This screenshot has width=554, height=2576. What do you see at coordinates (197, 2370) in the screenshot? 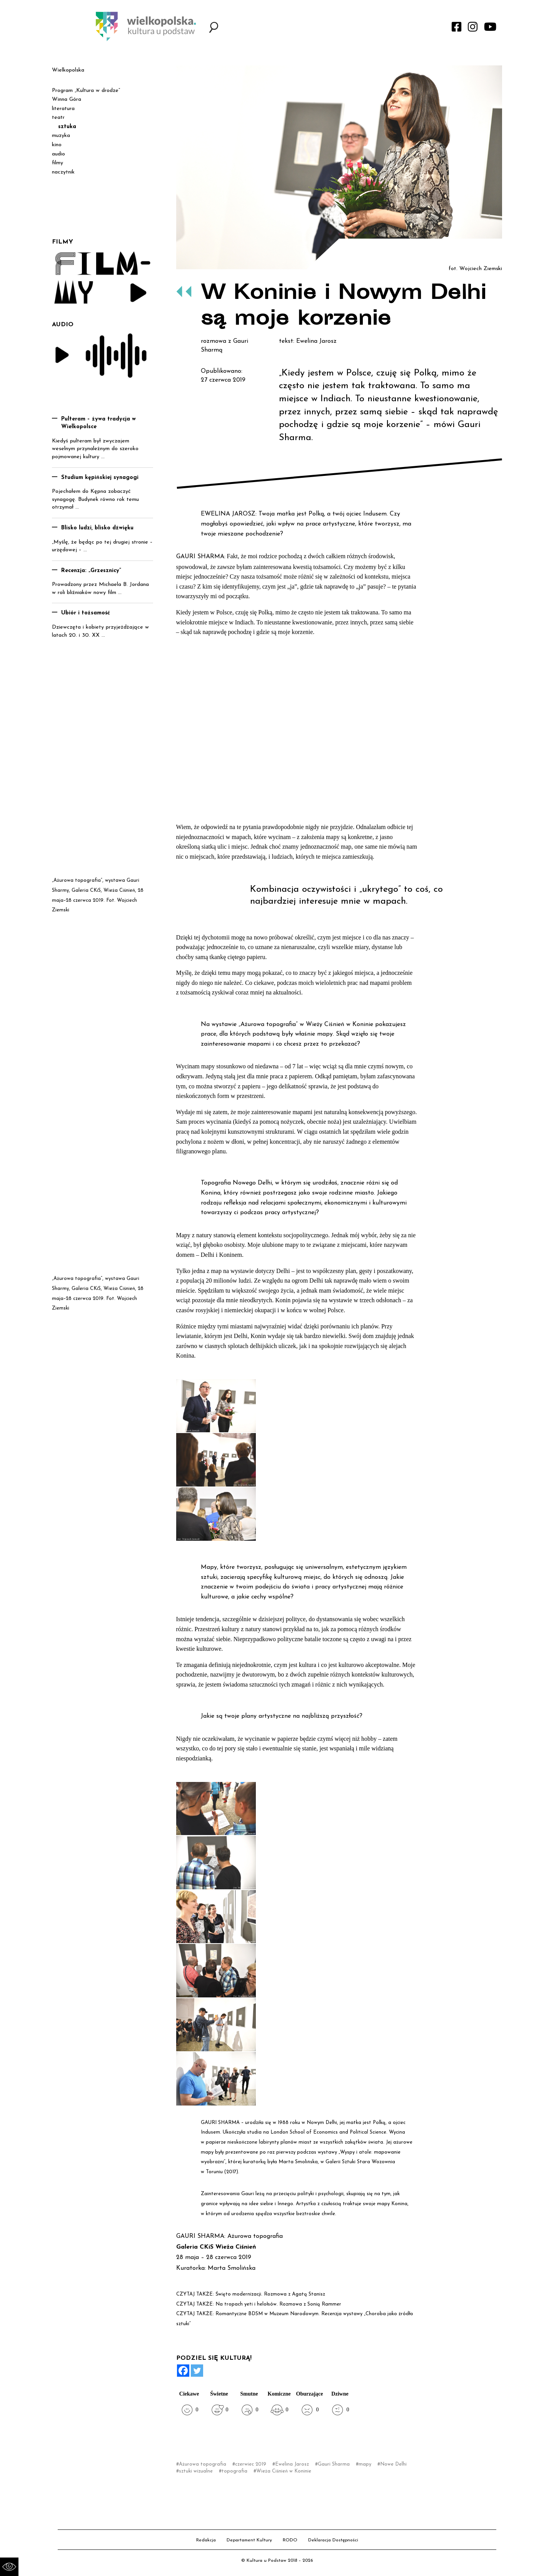
I see `[Twitter]` at bounding box center [197, 2370].